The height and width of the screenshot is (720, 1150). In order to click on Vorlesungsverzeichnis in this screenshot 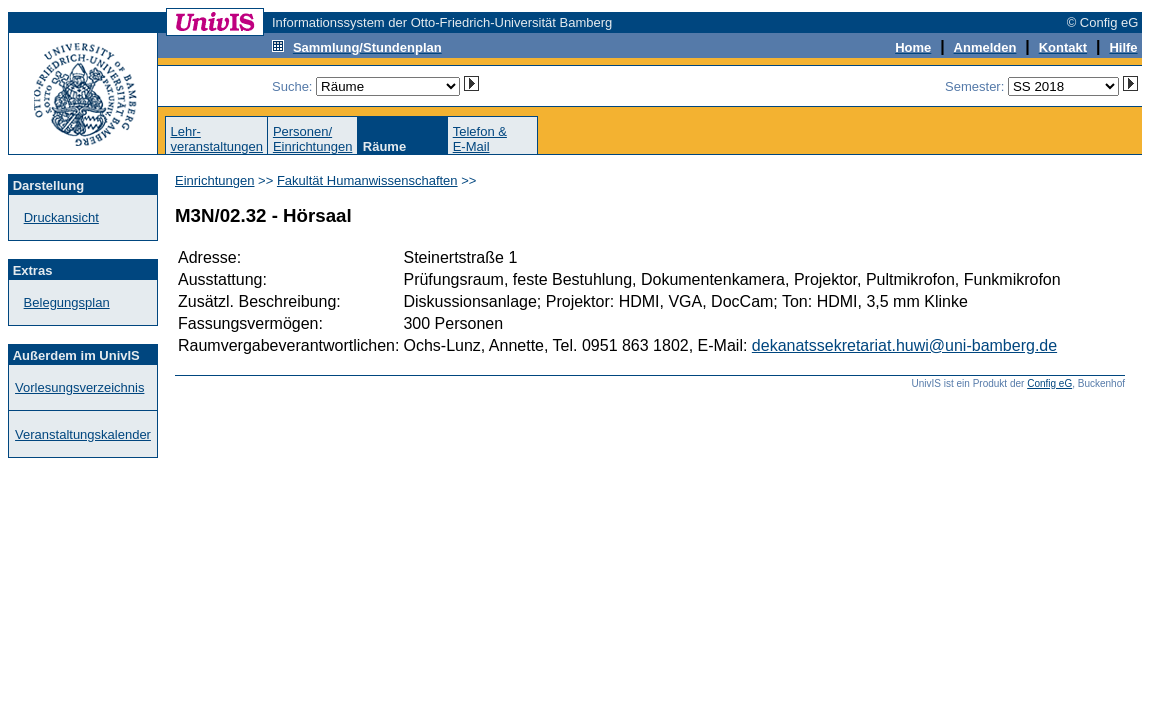, I will do `click(79, 387)`.